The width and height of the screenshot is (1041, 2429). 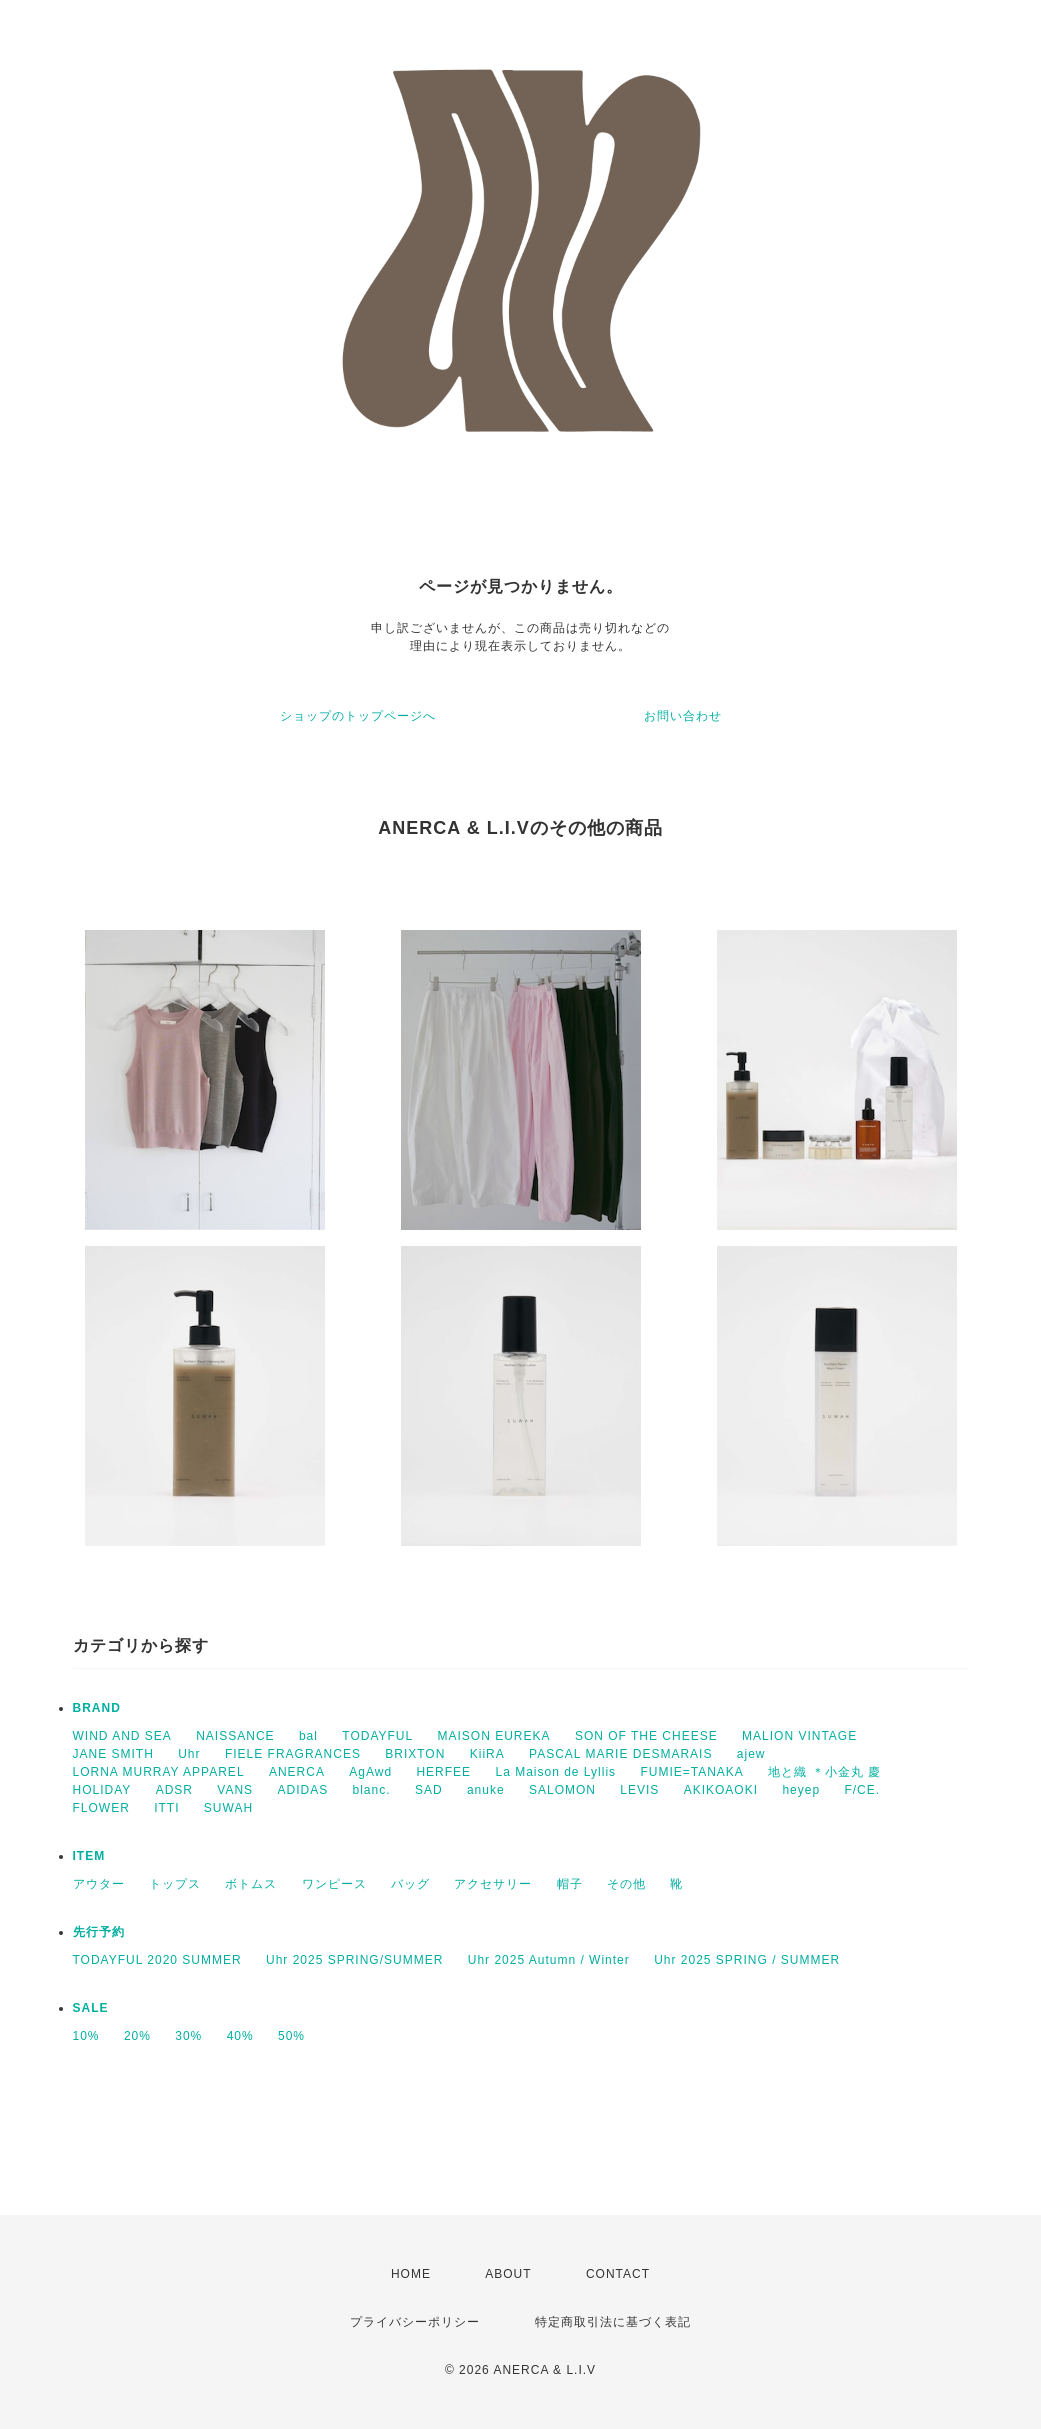 I want to click on 地と織 ＊小金丸 慶, so click(x=824, y=1772).